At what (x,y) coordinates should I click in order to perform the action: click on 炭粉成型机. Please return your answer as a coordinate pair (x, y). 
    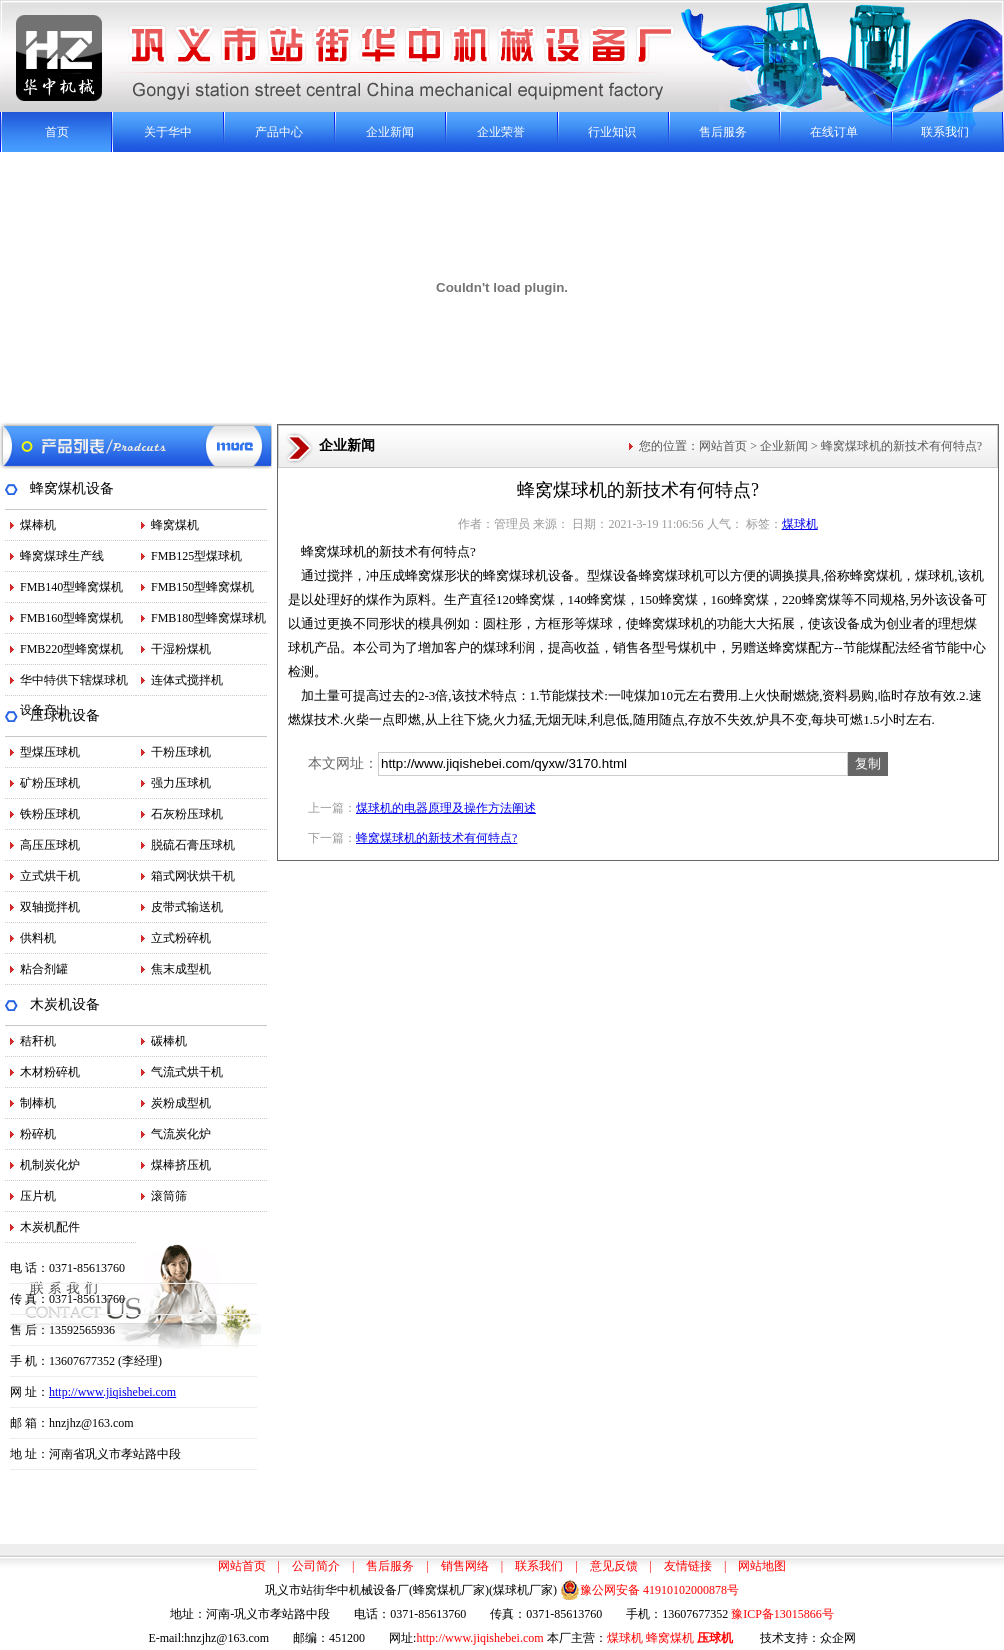
    Looking at the image, I should click on (181, 1103).